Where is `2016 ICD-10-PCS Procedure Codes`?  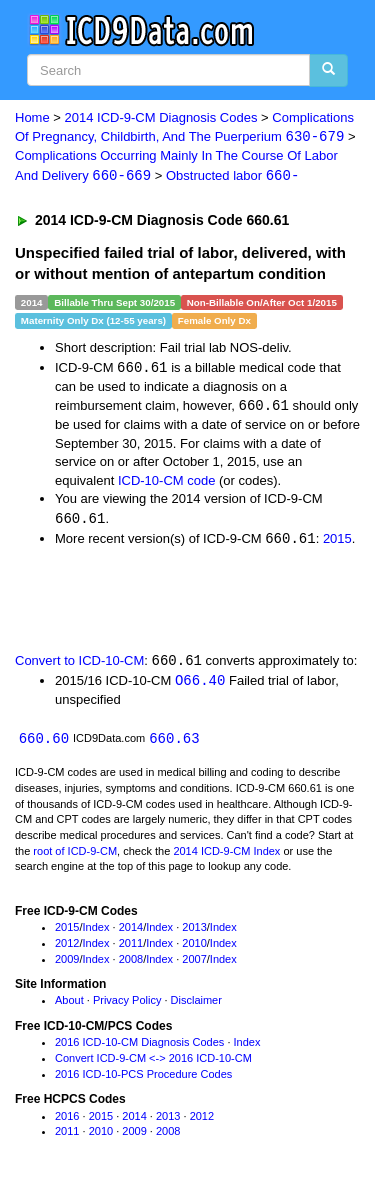
2016 ICD-10-PCS Procedure Codes is located at coordinates (143, 1079).